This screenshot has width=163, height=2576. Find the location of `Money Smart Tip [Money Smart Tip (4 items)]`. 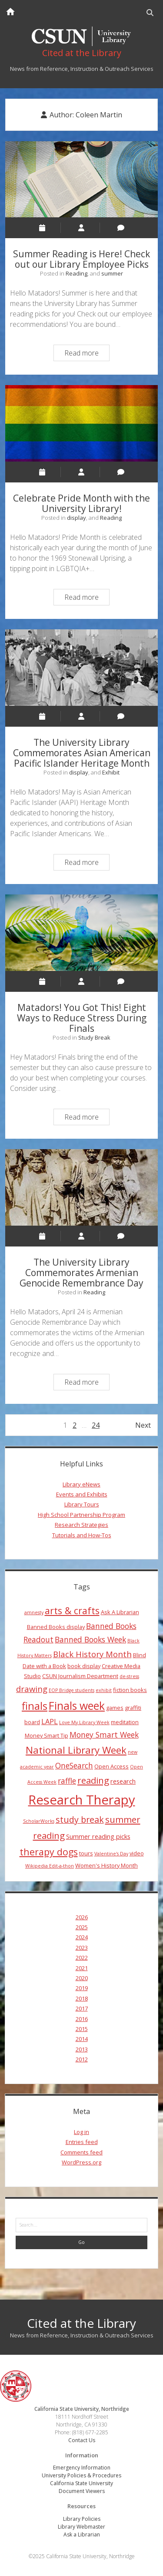

Money Smart Tip [Money Smart Tip (4 items)] is located at coordinates (46, 1735).